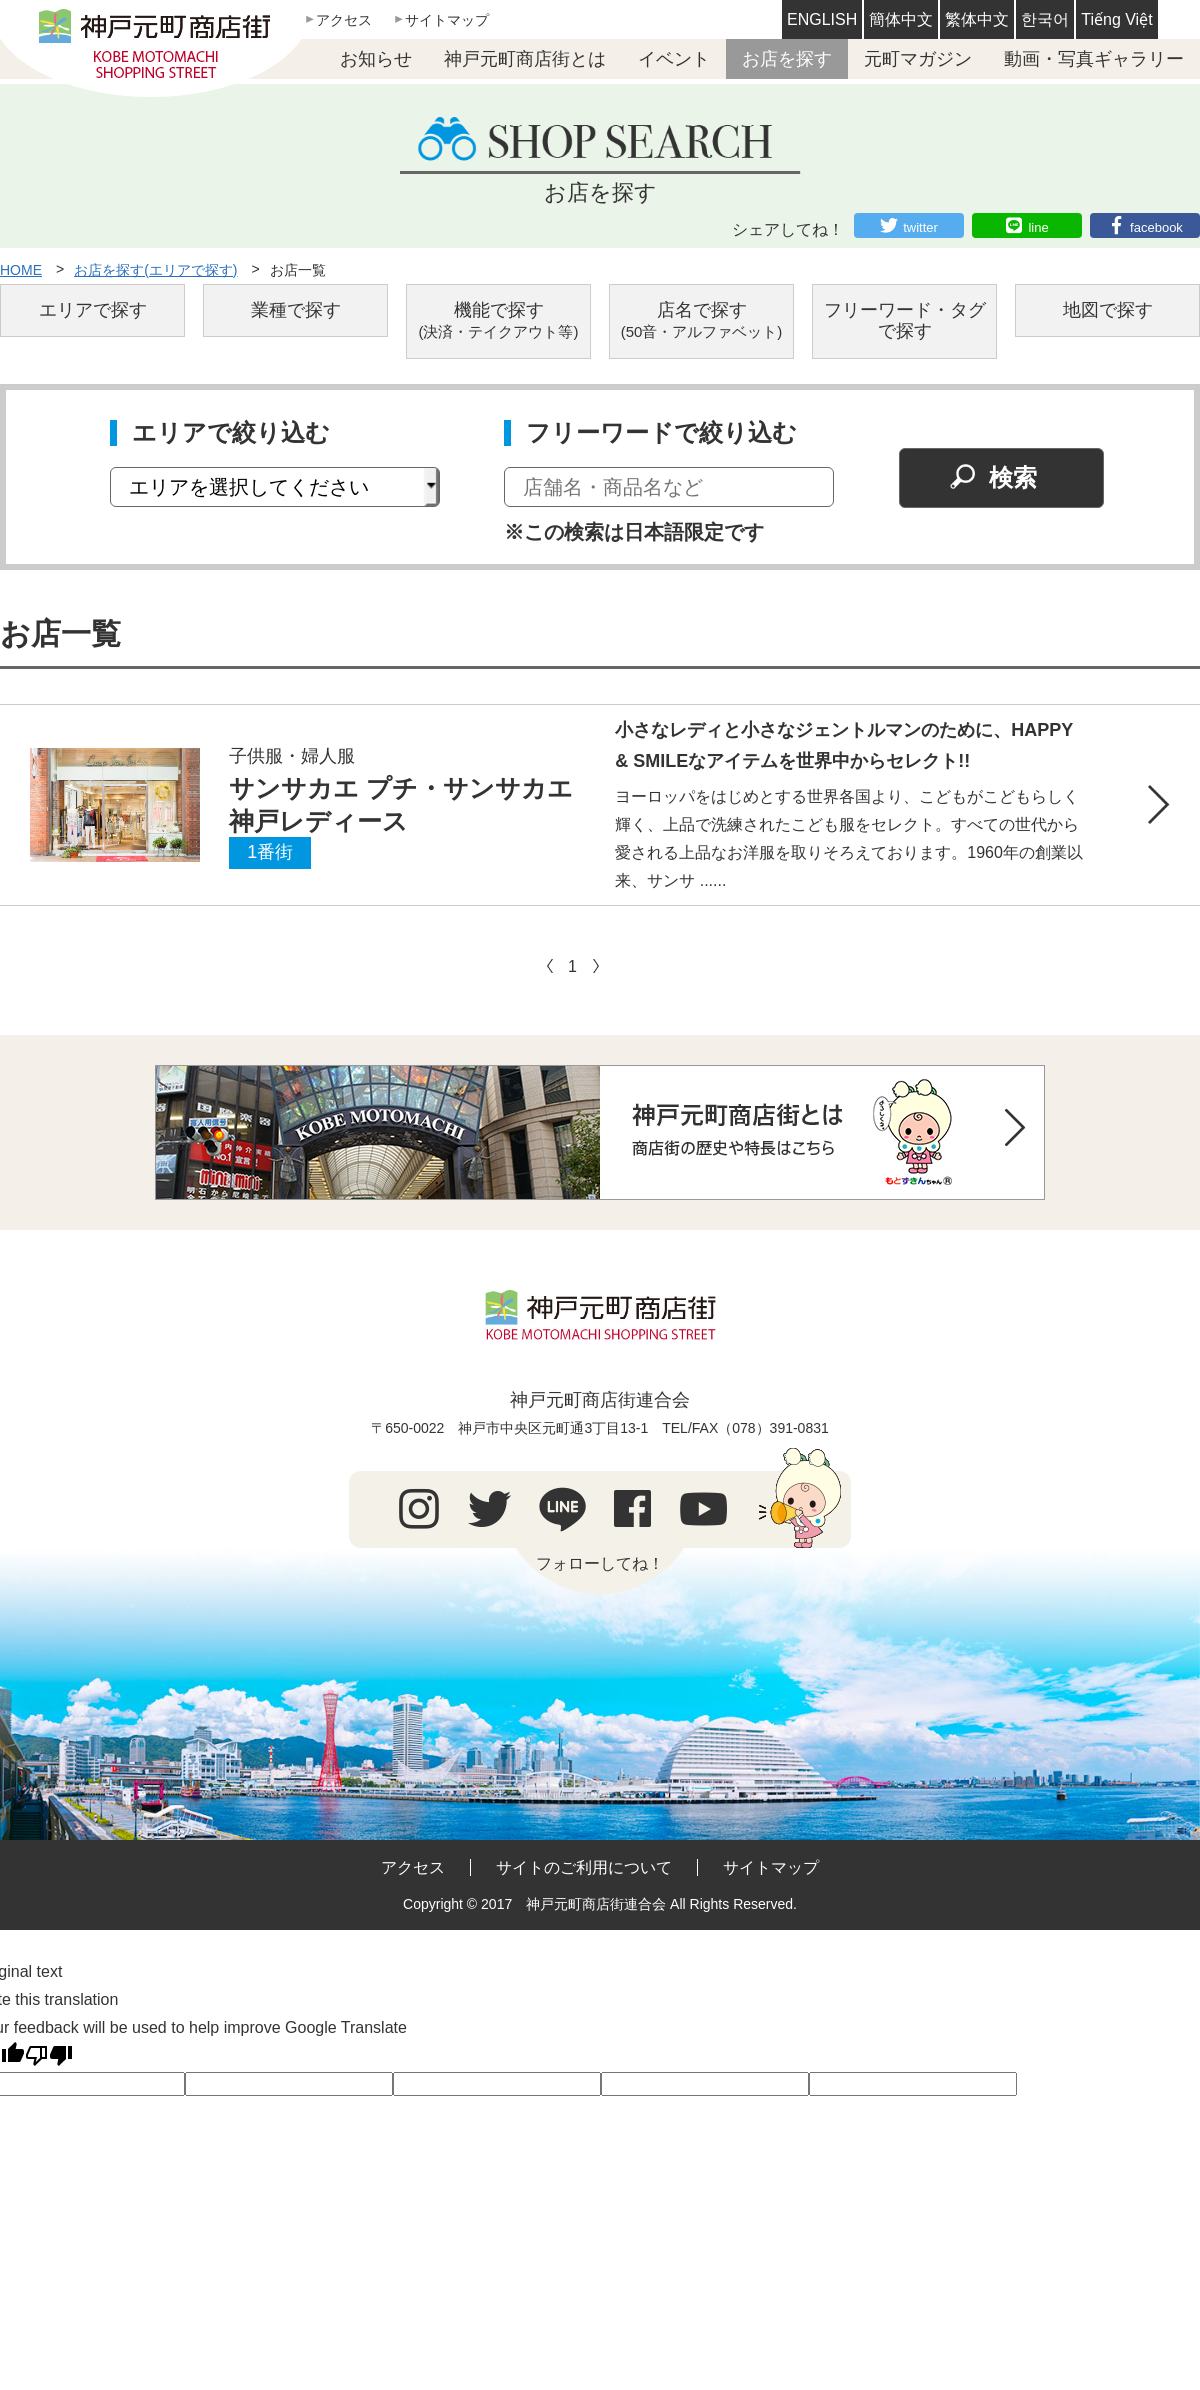 The image size is (1200, 2390). Describe the element at coordinates (674, 59) in the screenshot. I see `イベント` at that location.